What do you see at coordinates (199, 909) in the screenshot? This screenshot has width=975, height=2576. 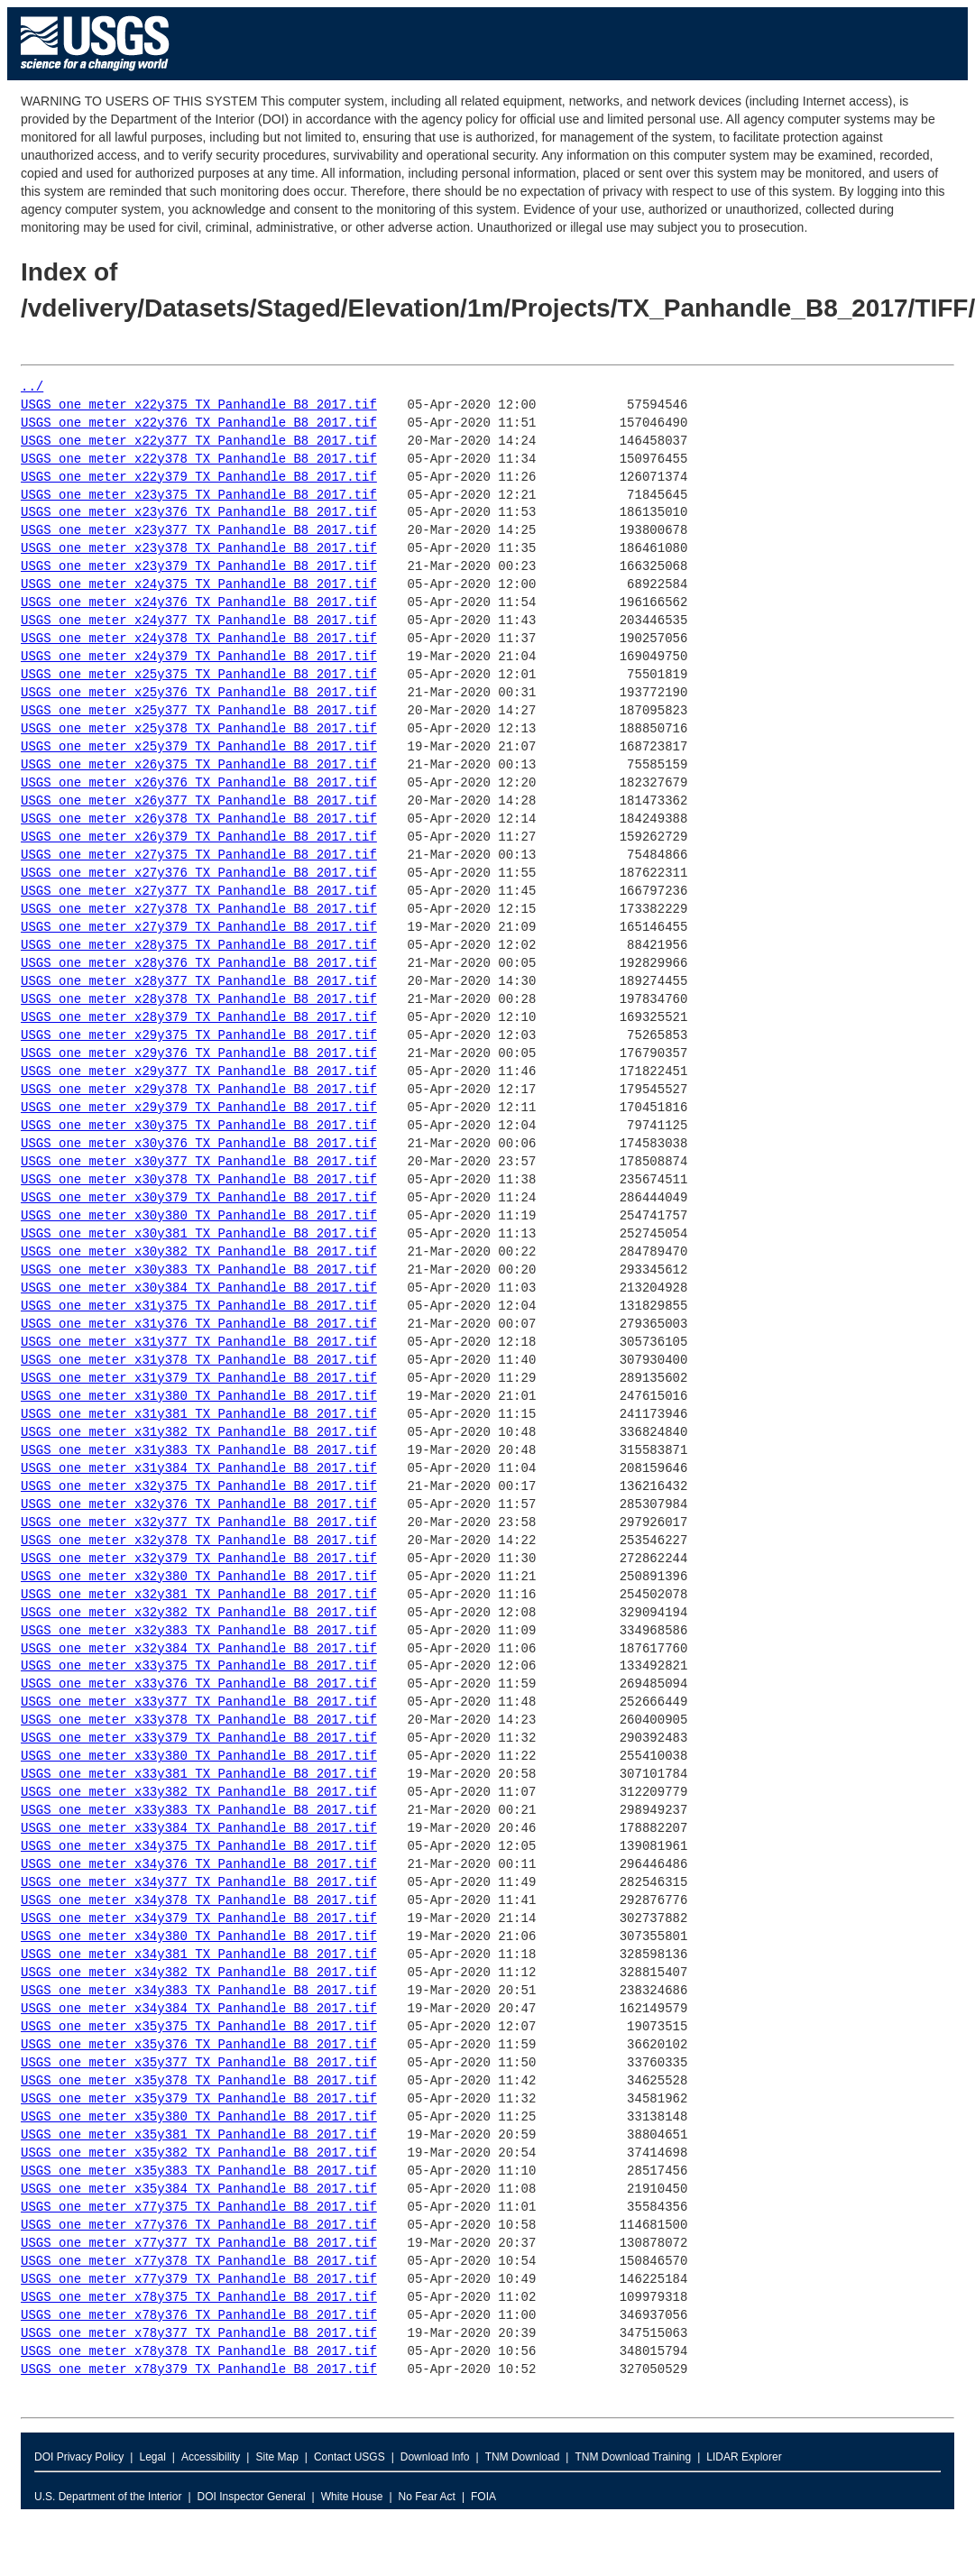 I see `USGS_one_meter_x27y378_TX_Panhandle_B8_2017.tif` at bounding box center [199, 909].